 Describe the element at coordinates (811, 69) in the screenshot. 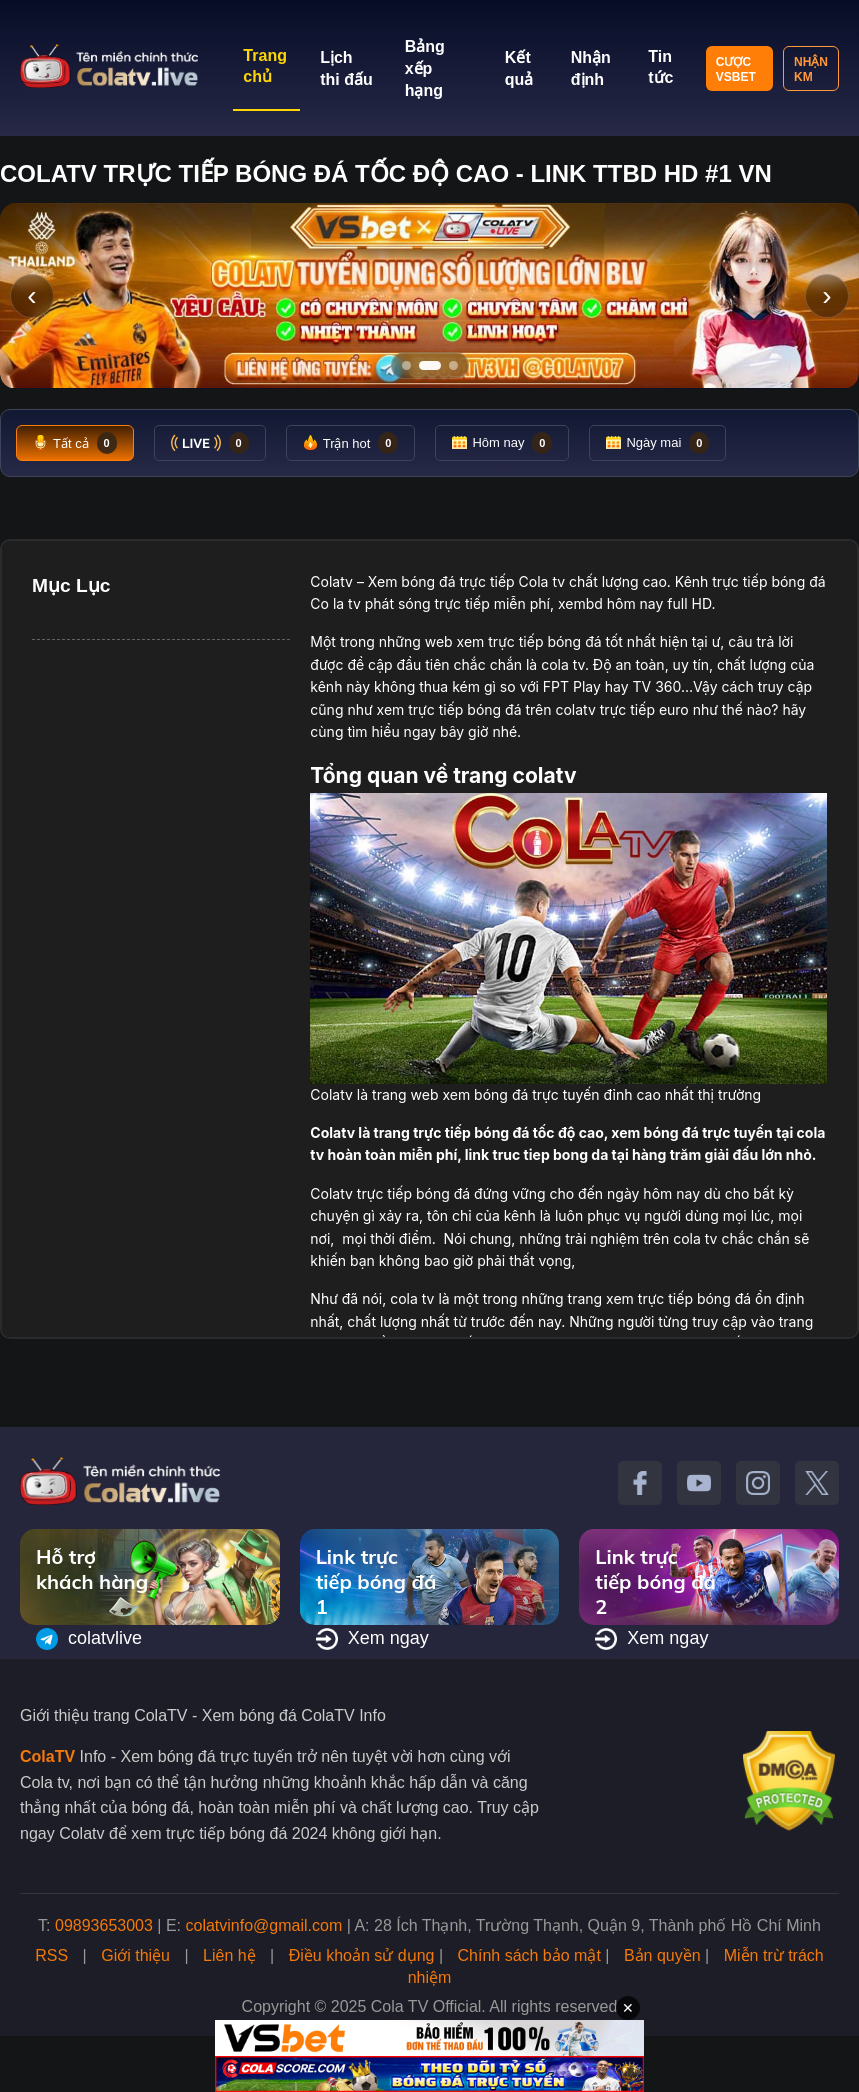

I see `Nhận KM` at that location.